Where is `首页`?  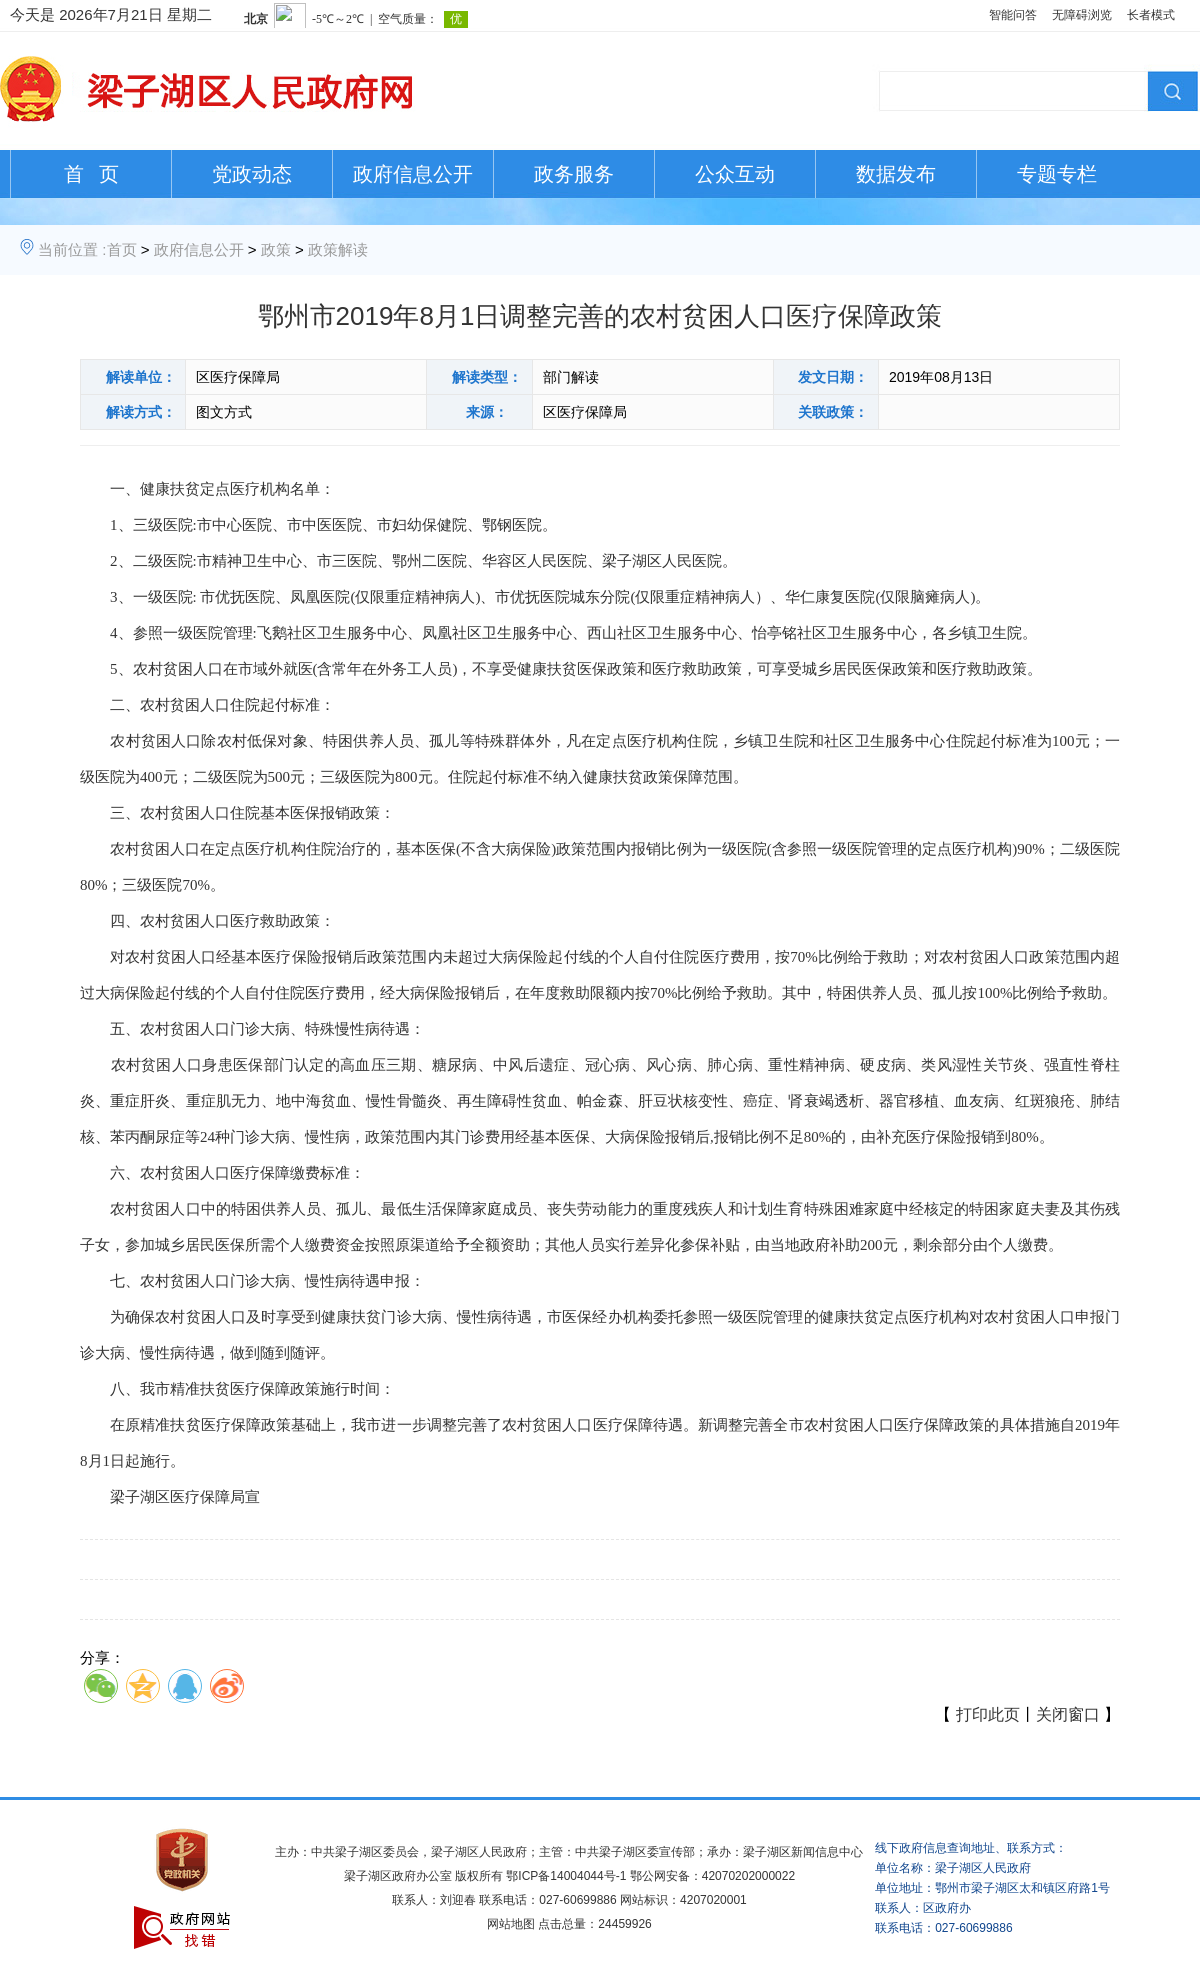
首页 is located at coordinates (122, 249).